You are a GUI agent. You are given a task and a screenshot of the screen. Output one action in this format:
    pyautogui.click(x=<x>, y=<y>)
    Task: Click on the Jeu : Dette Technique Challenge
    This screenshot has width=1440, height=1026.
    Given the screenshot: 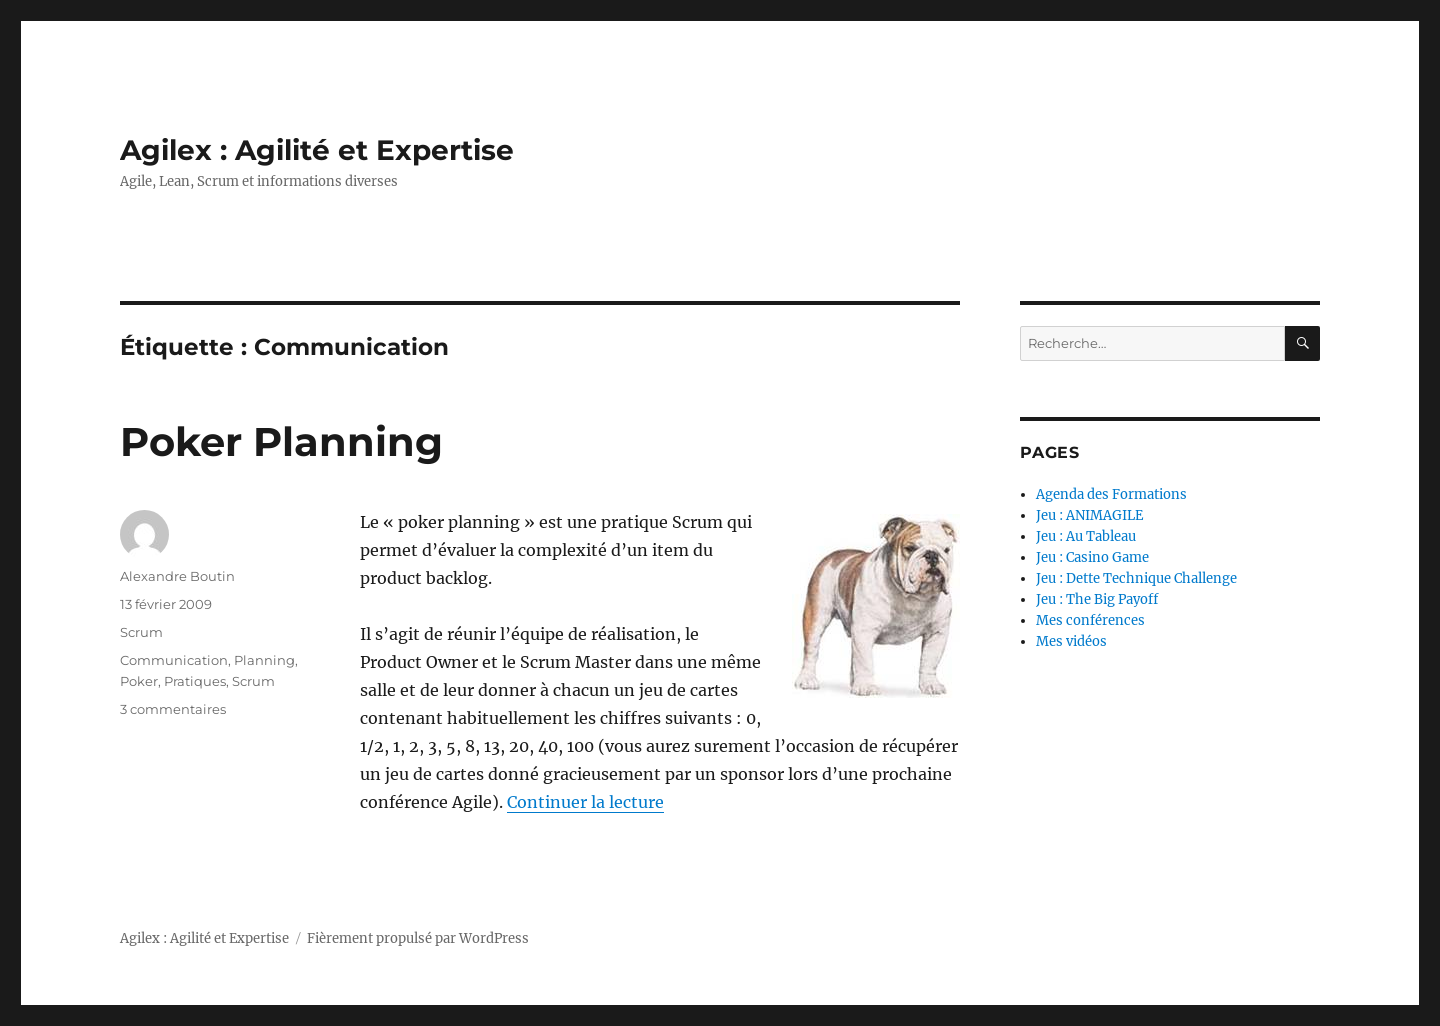 What is the action you would take?
    pyautogui.click(x=1136, y=578)
    